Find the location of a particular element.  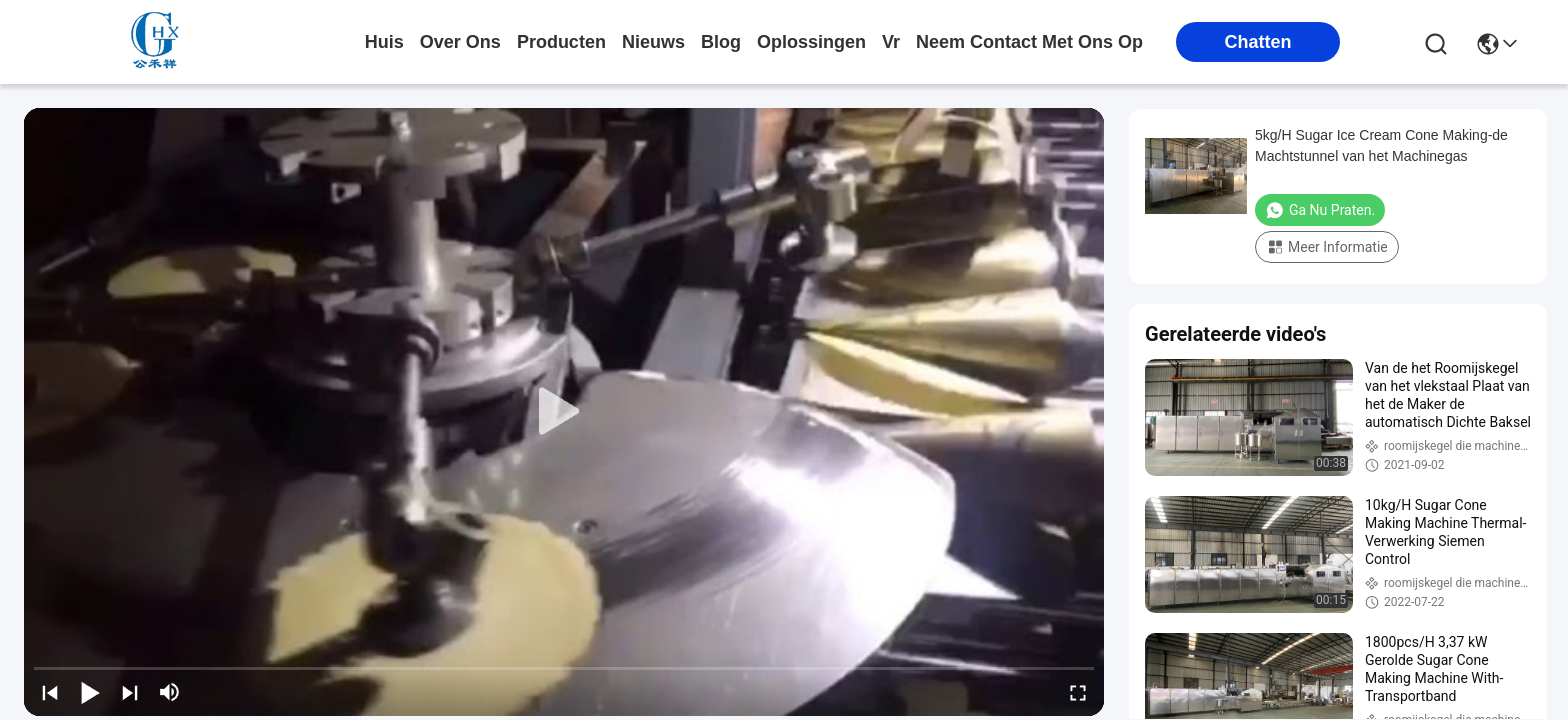

[next] is located at coordinates (130, 692).